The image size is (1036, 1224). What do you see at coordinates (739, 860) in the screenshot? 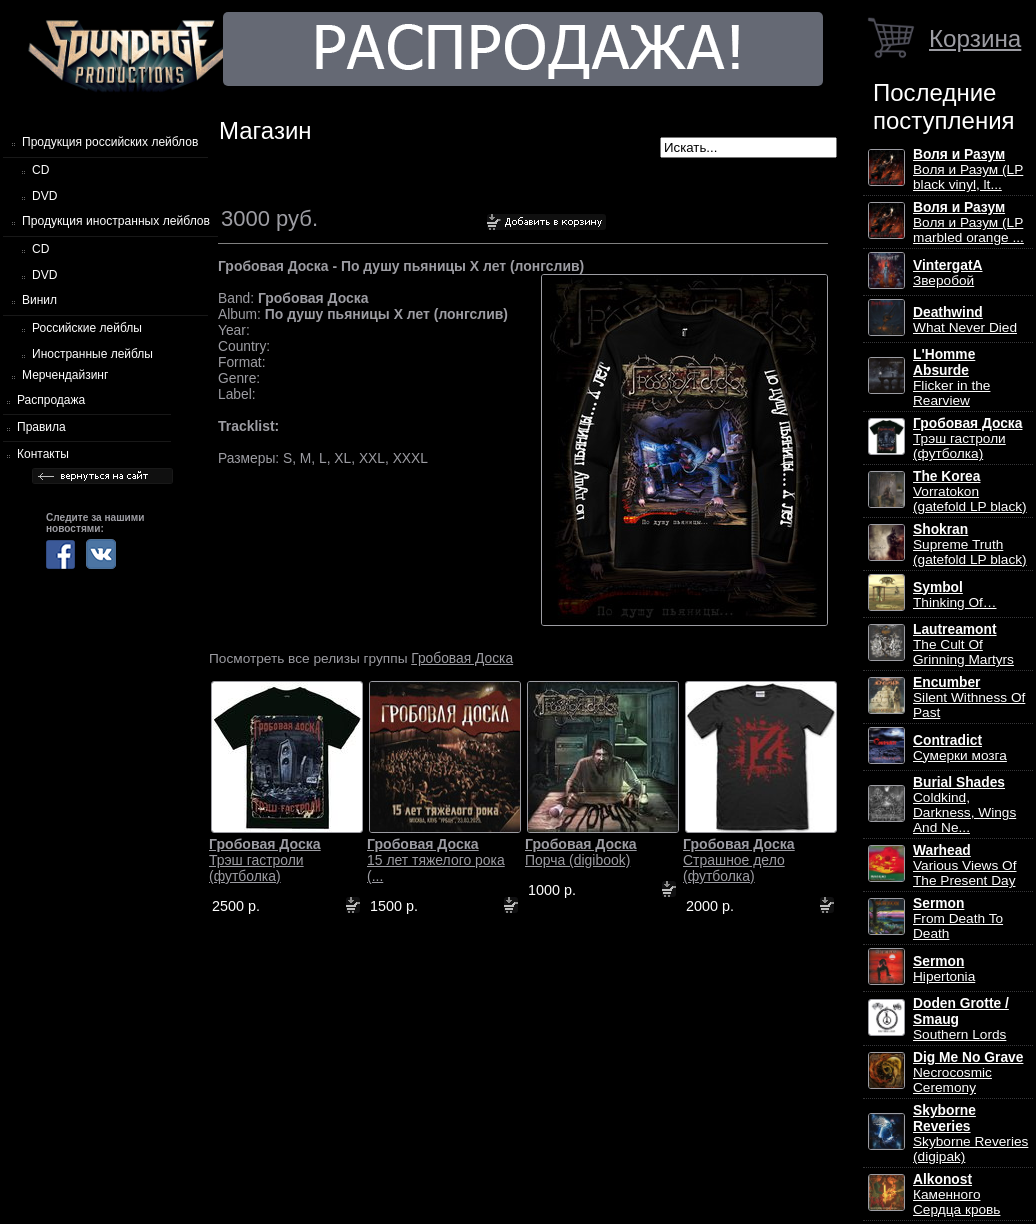
I see `Страшное дело (футболка)` at bounding box center [739, 860].